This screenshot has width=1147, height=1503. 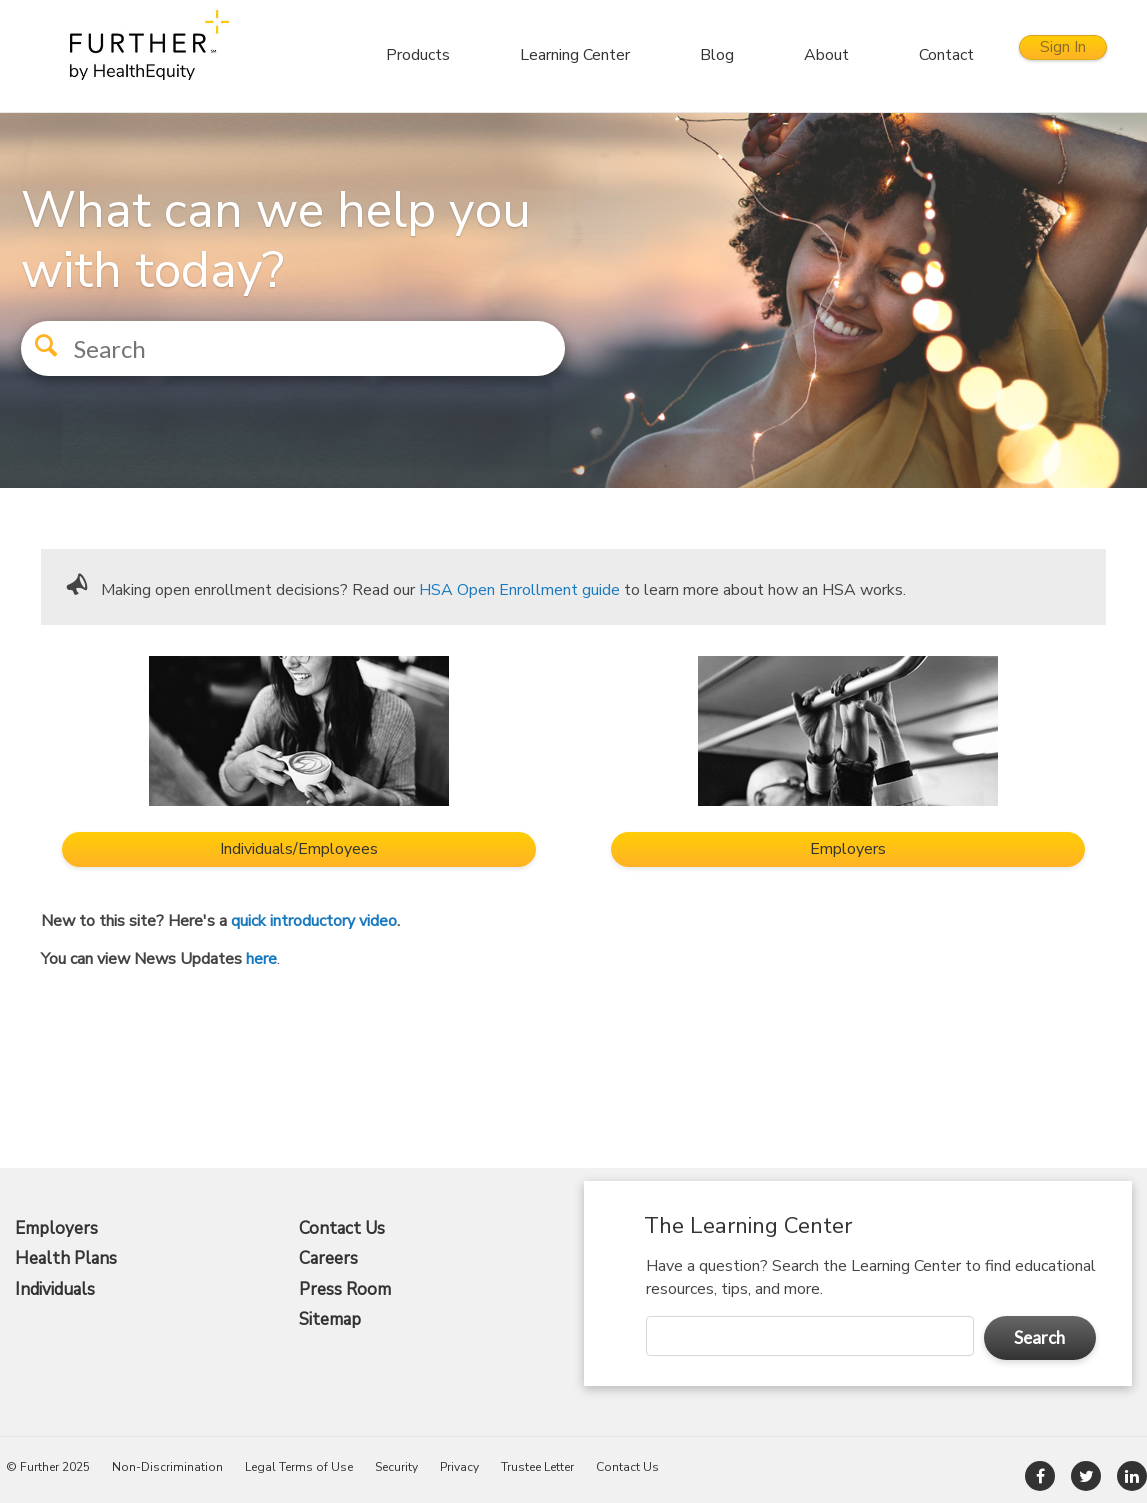 I want to click on quick introductory video, so click(x=314, y=921).